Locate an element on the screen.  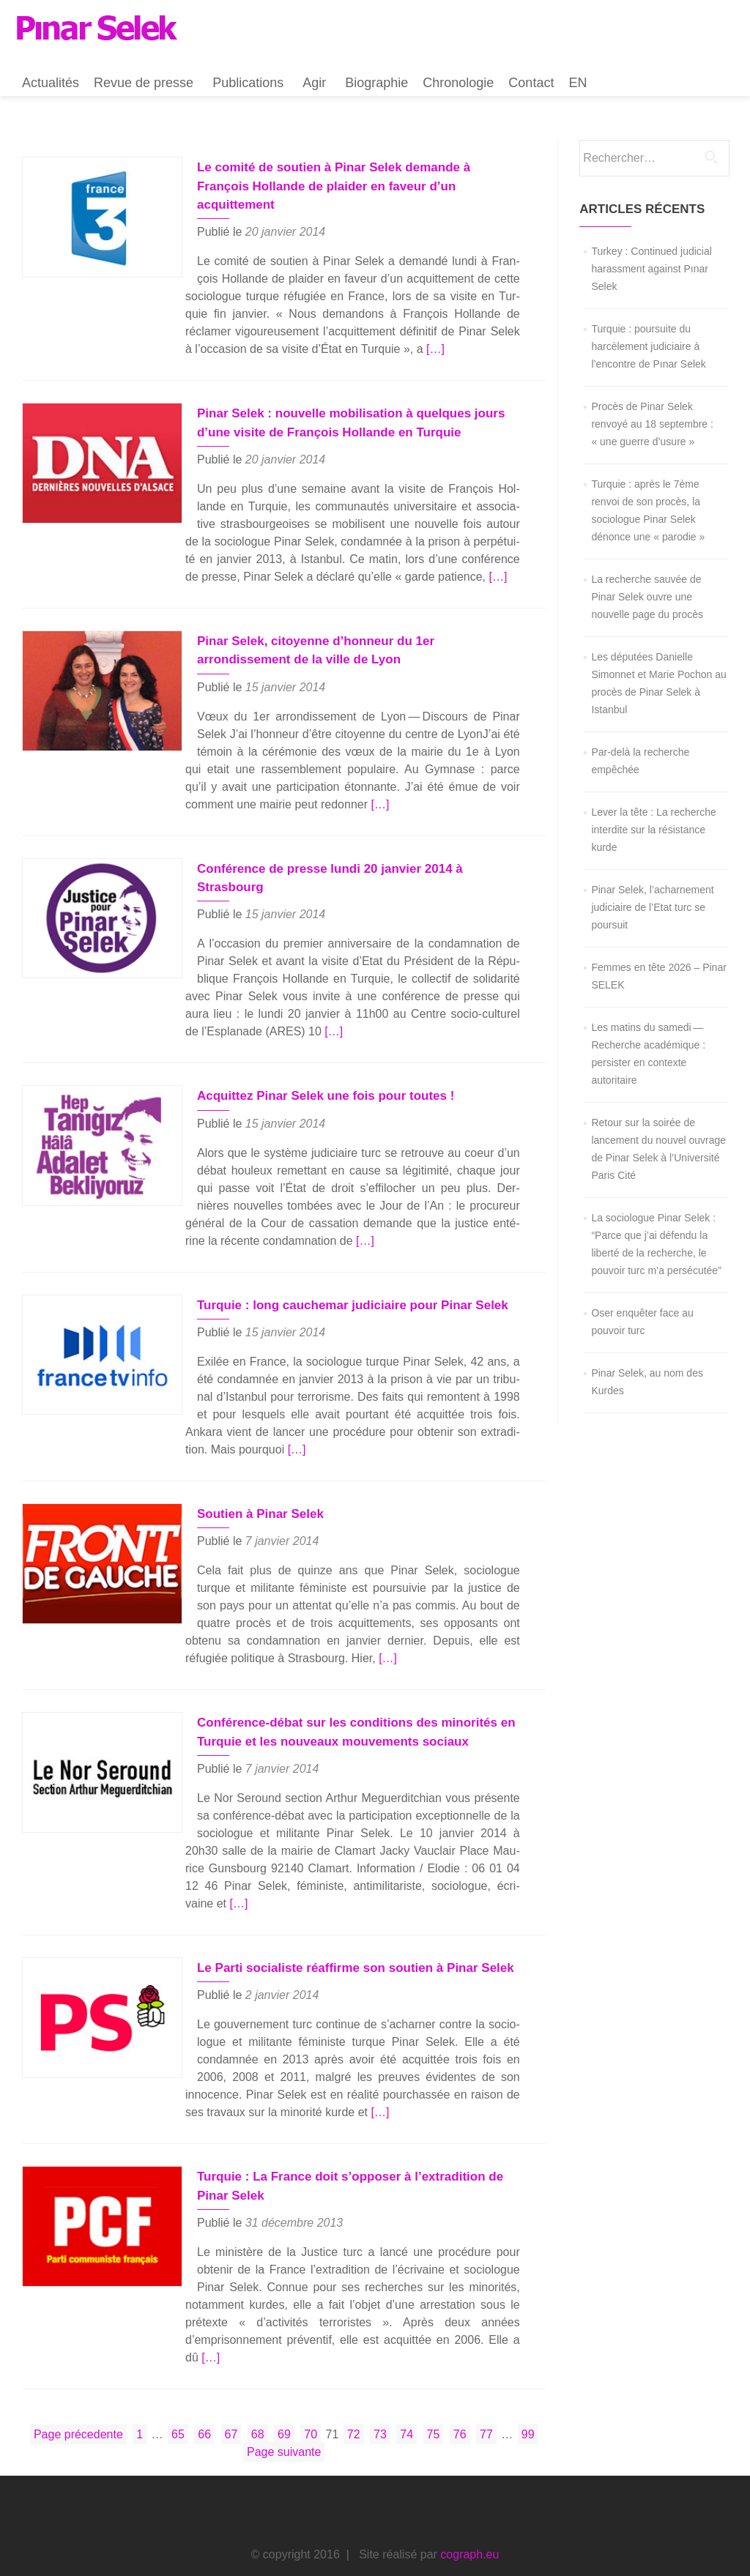
Pinar Selek, l’acharnement judiciaire de l’Etat turc se poursuit is located at coordinates (652, 907).